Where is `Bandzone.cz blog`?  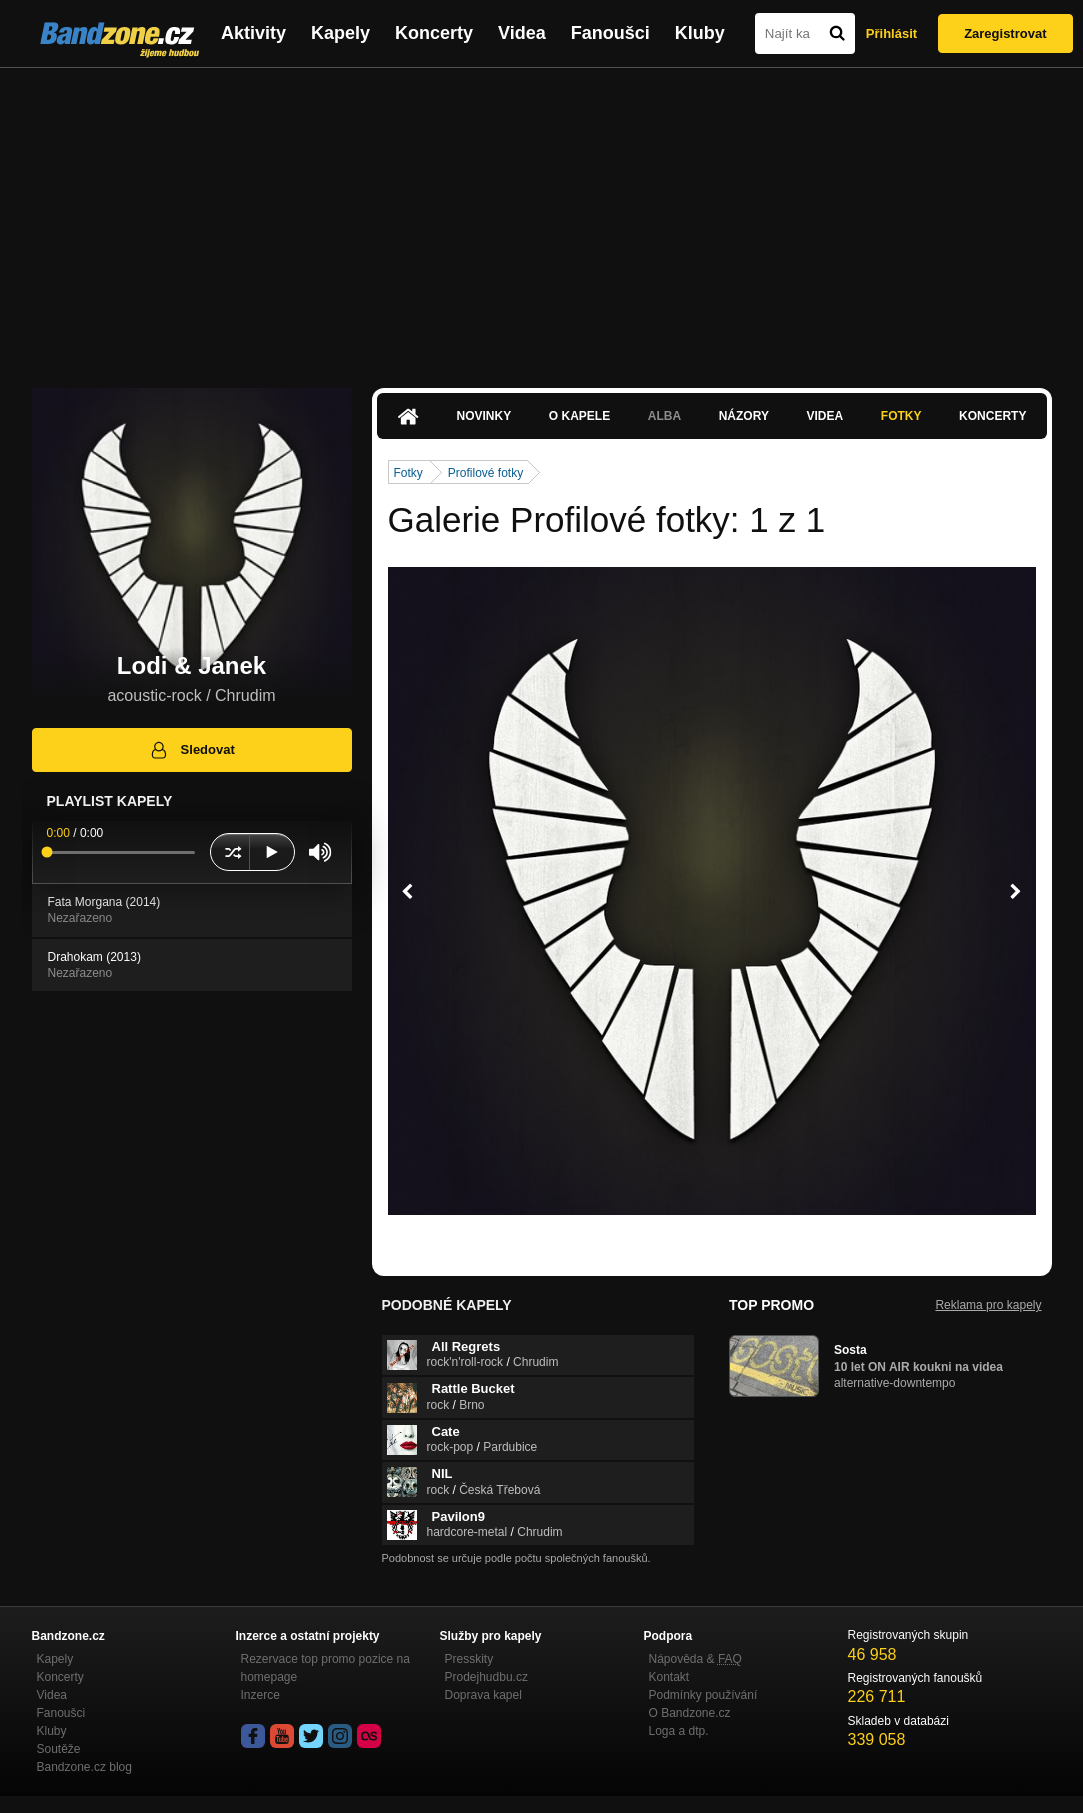 Bandzone.cz blog is located at coordinates (84, 1767).